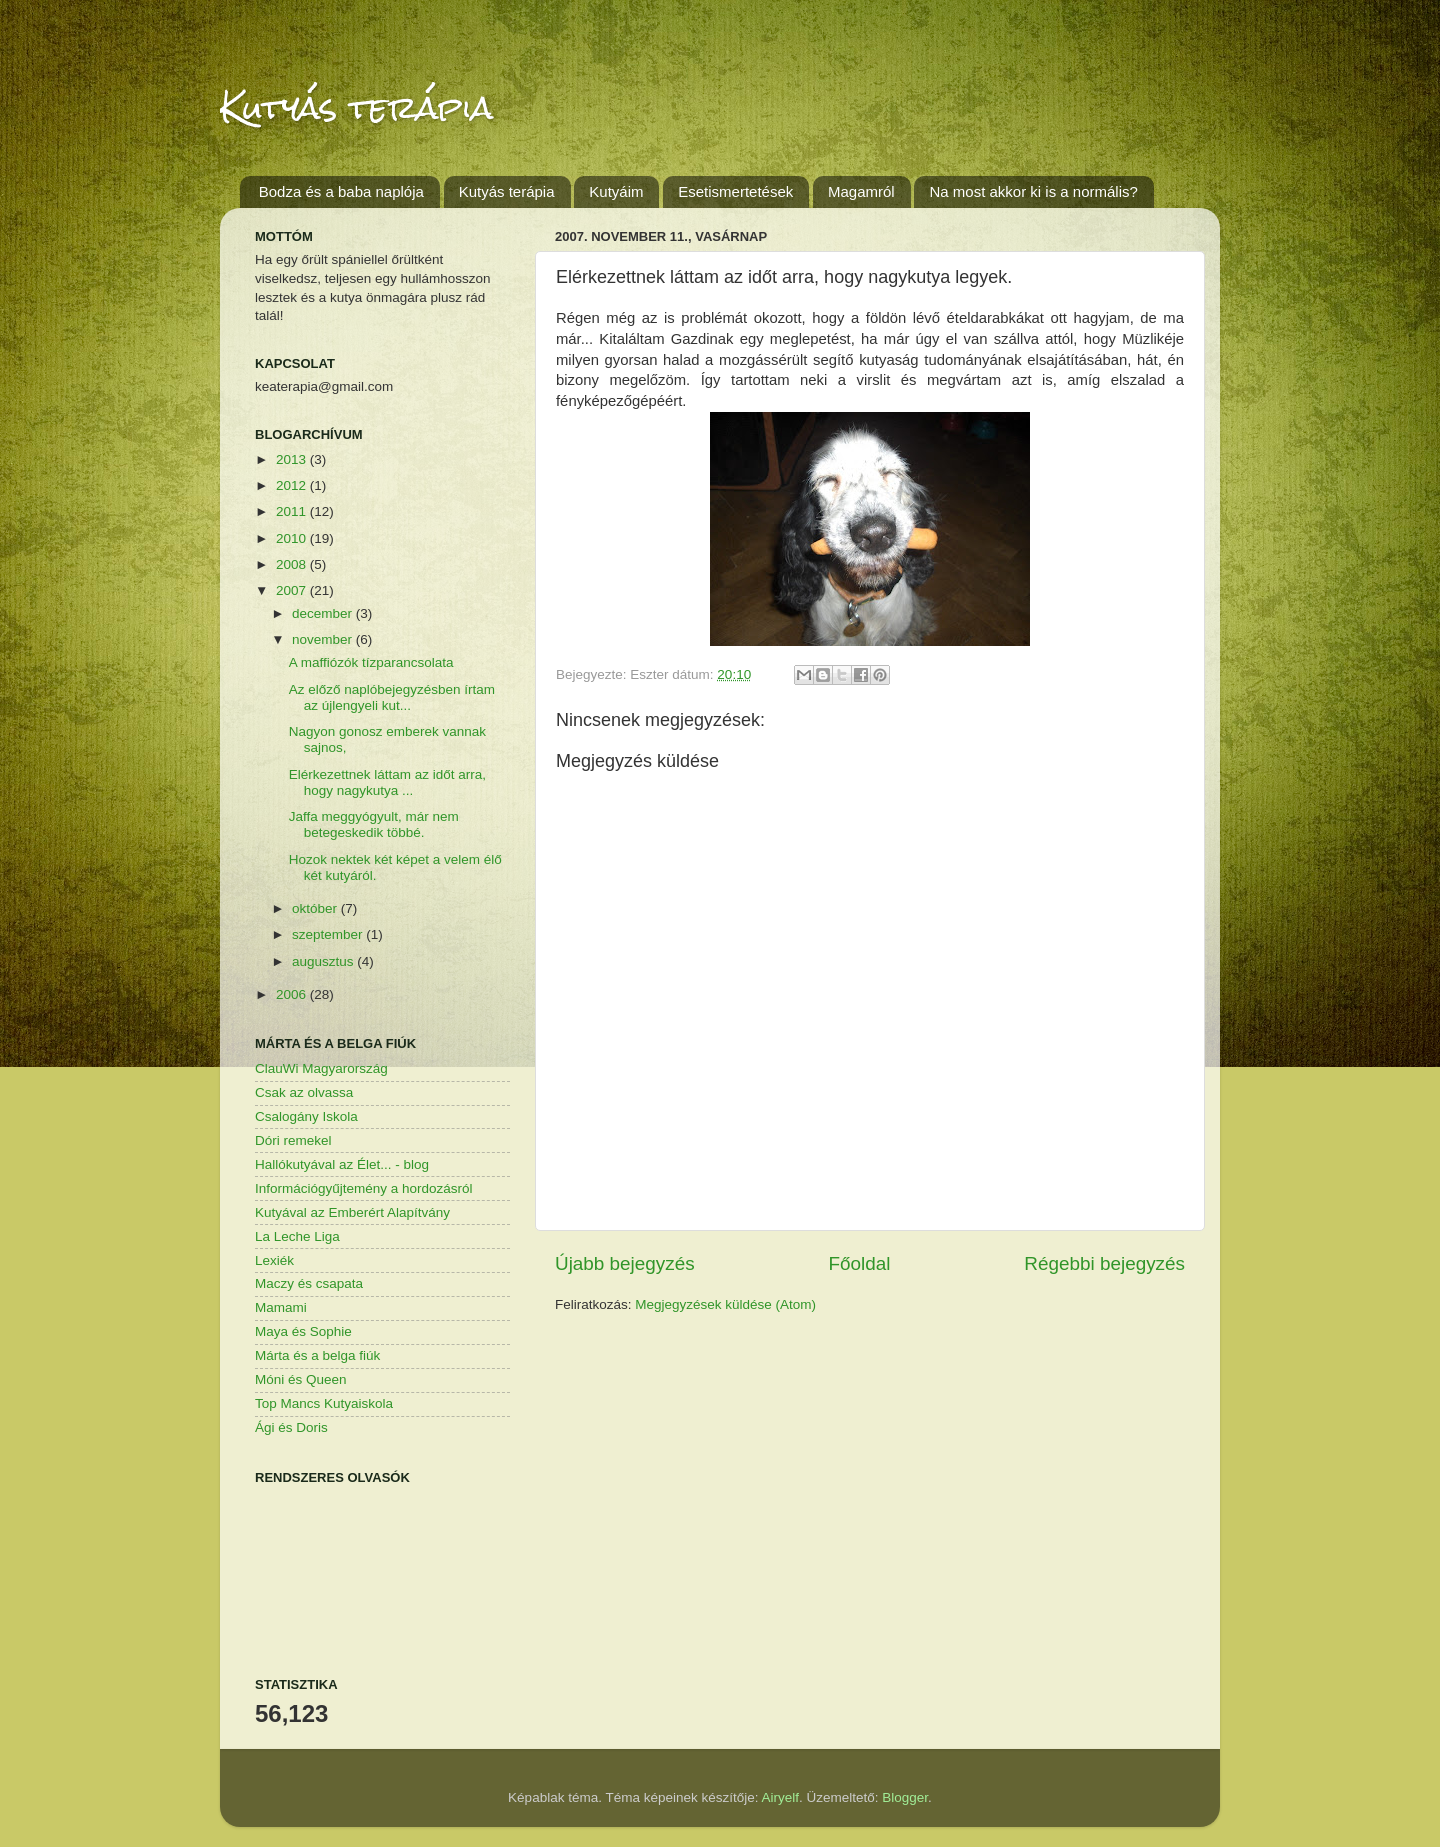  I want to click on Esetismertetések, so click(735, 191).